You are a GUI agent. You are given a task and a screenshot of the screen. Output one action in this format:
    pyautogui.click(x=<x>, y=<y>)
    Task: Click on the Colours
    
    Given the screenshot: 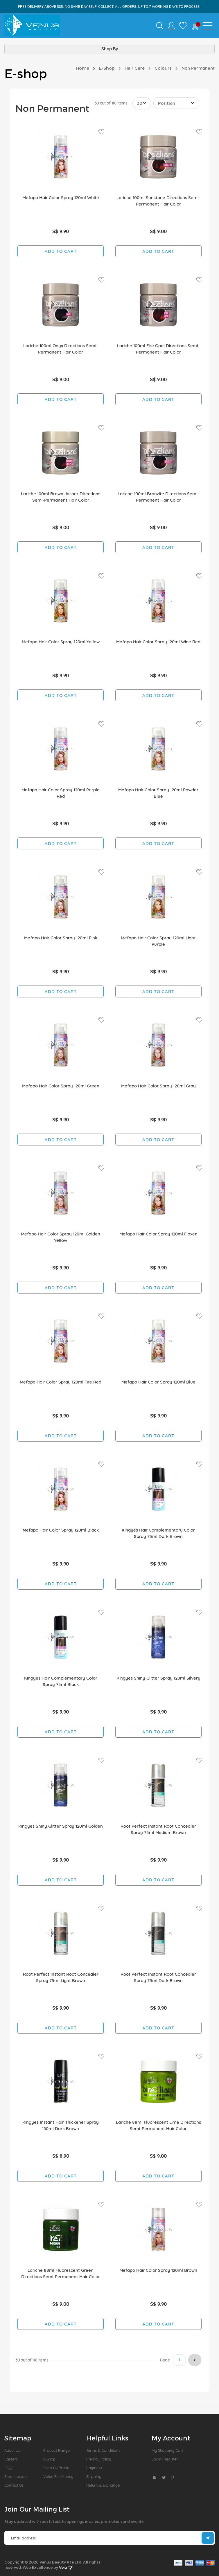 What is the action you would take?
    pyautogui.click(x=163, y=68)
    